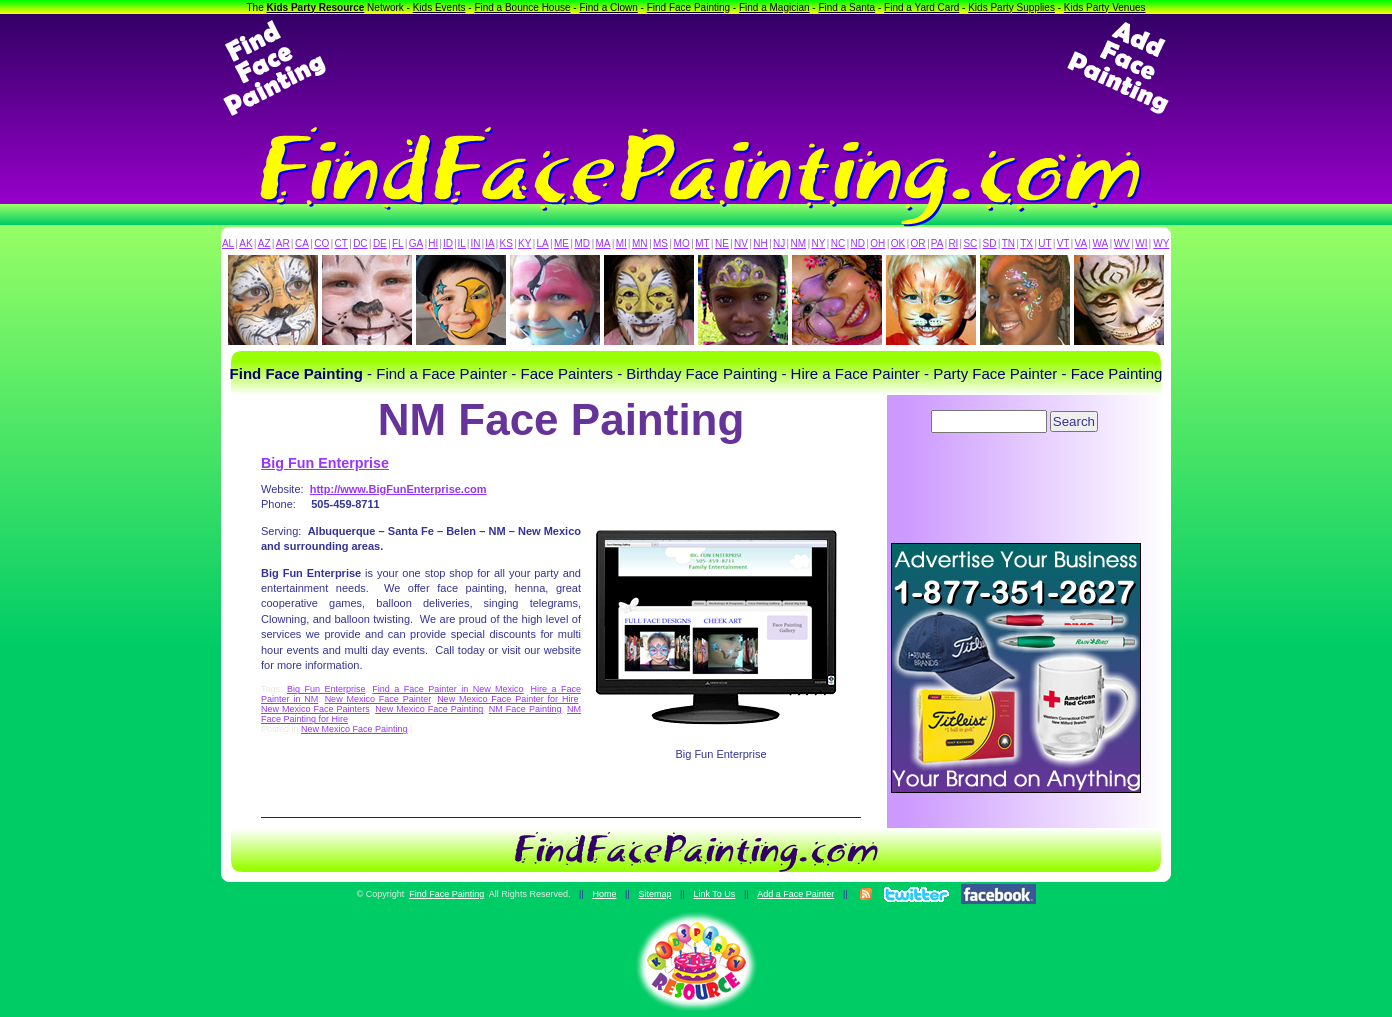 This screenshot has width=1392, height=1017. What do you see at coordinates (722, 243) in the screenshot?
I see `NE` at bounding box center [722, 243].